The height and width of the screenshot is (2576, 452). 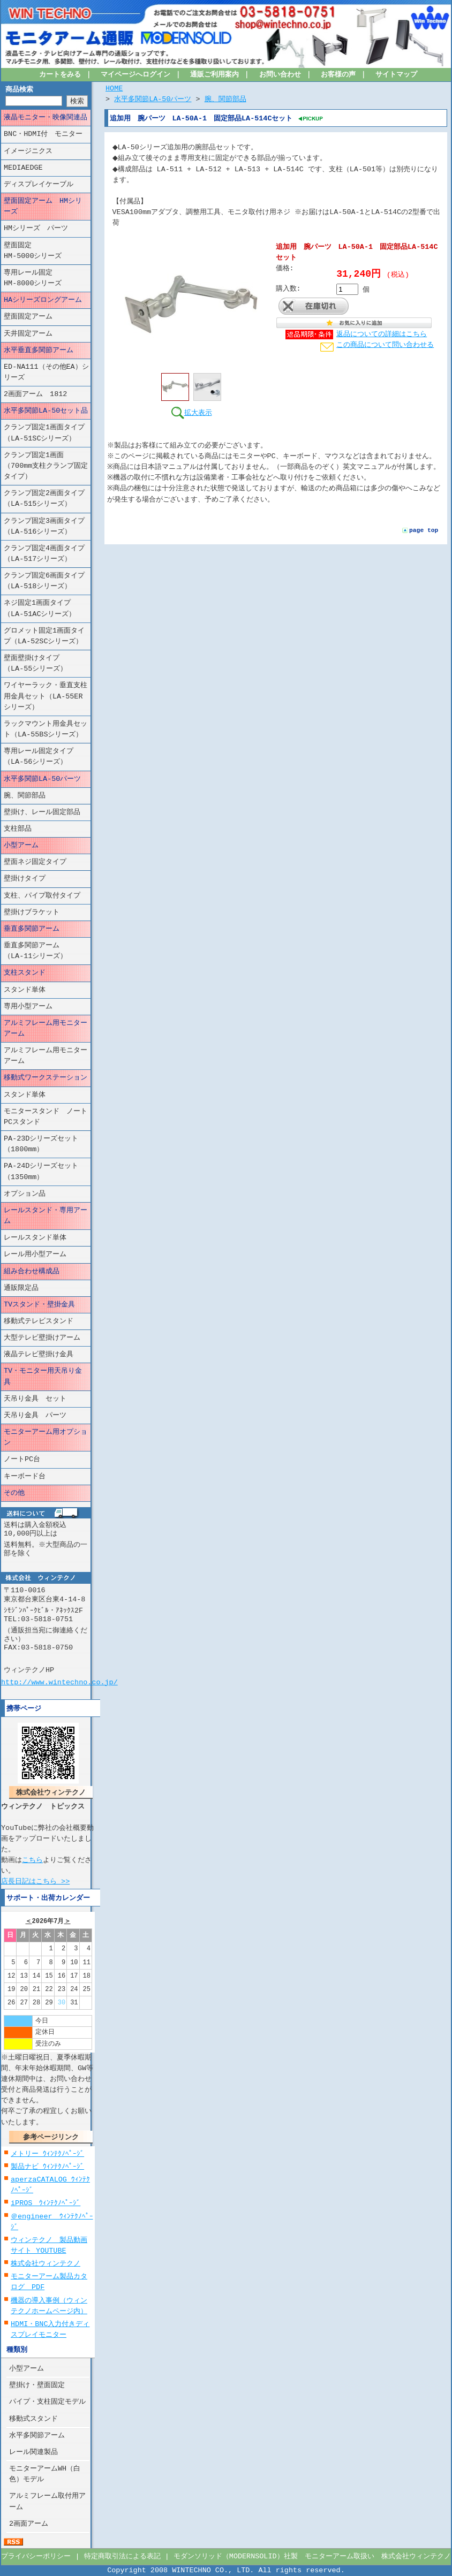 What do you see at coordinates (25, 879) in the screenshot?
I see `壁掛けタイプ` at bounding box center [25, 879].